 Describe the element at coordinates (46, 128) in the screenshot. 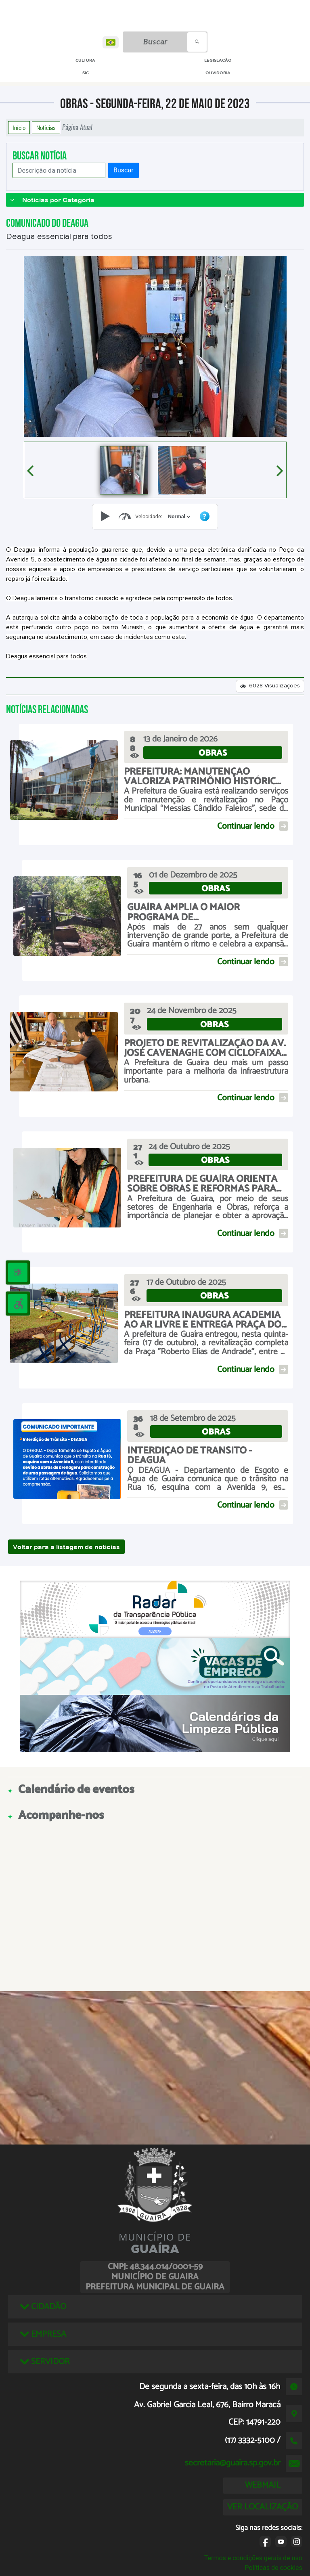

I see `Notícias` at that location.